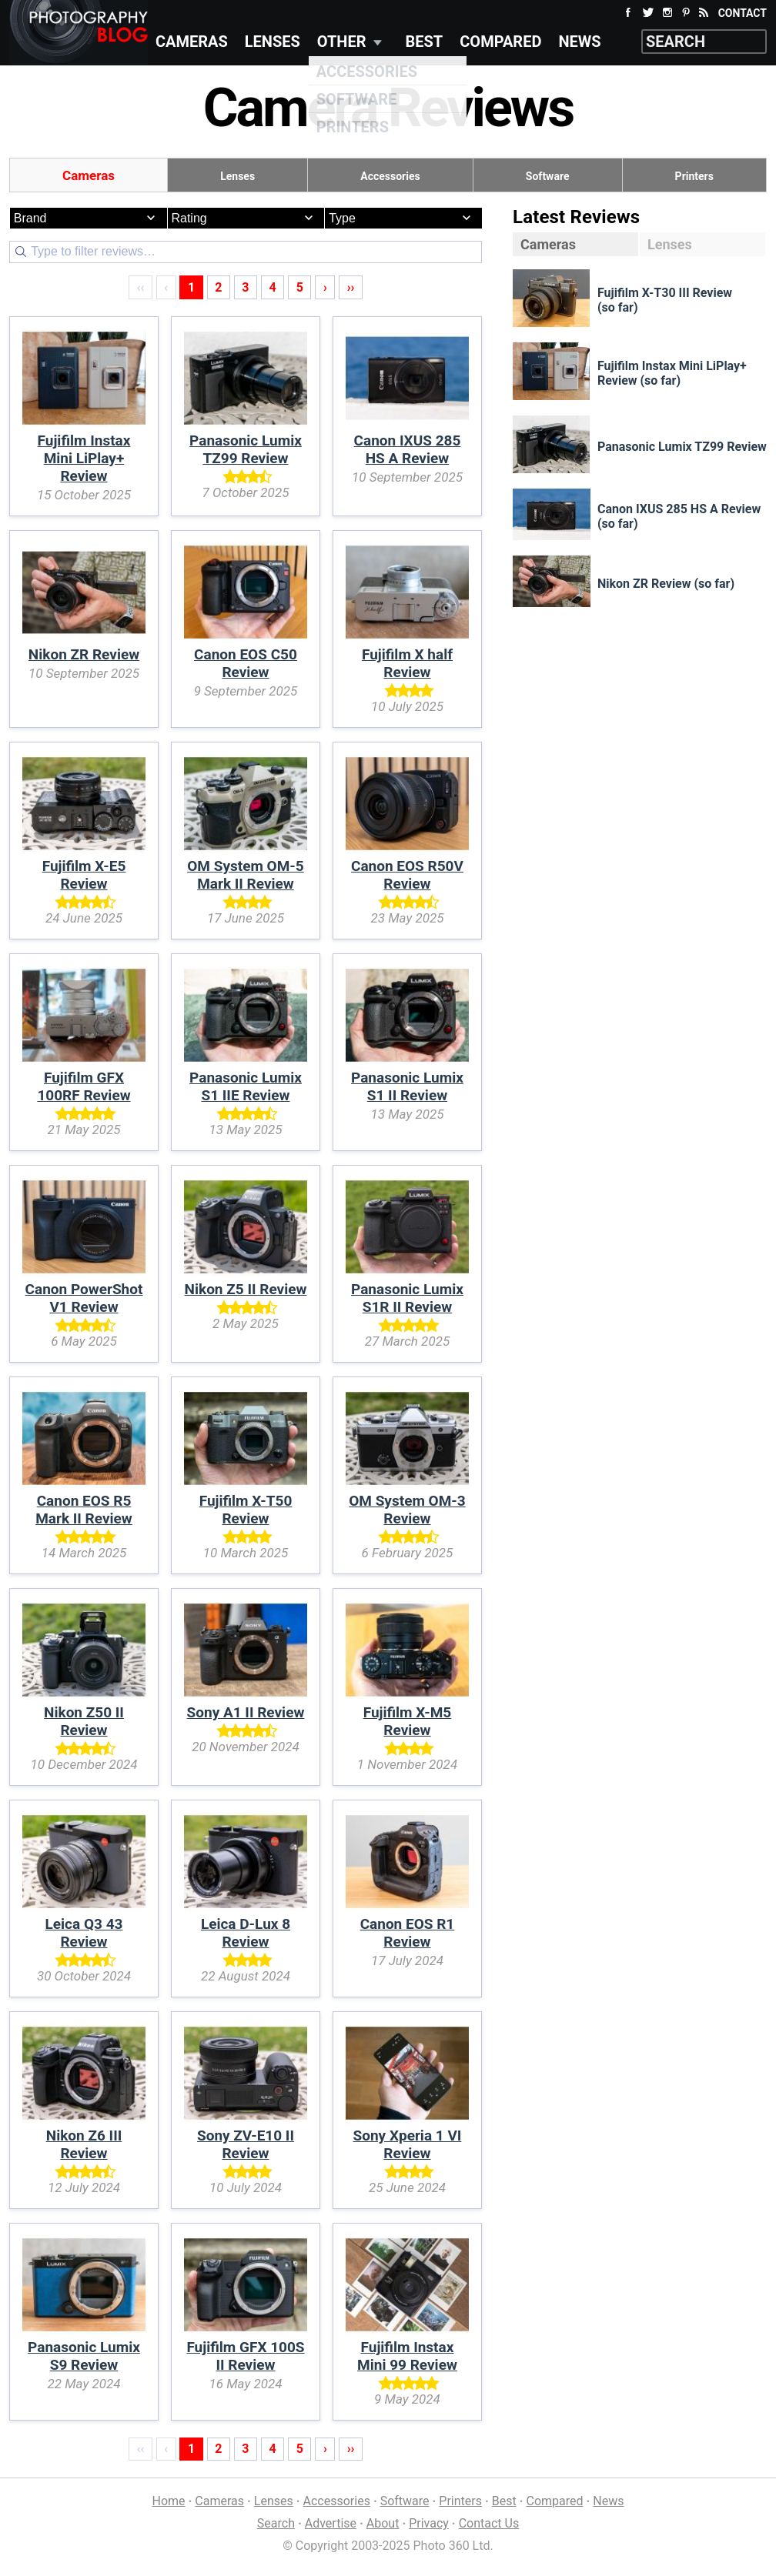 The height and width of the screenshot is (2576, 776). What do you see at coordinates (500, 41) in the screenshot?
I see `Compared` at bounding box center [500, 41].